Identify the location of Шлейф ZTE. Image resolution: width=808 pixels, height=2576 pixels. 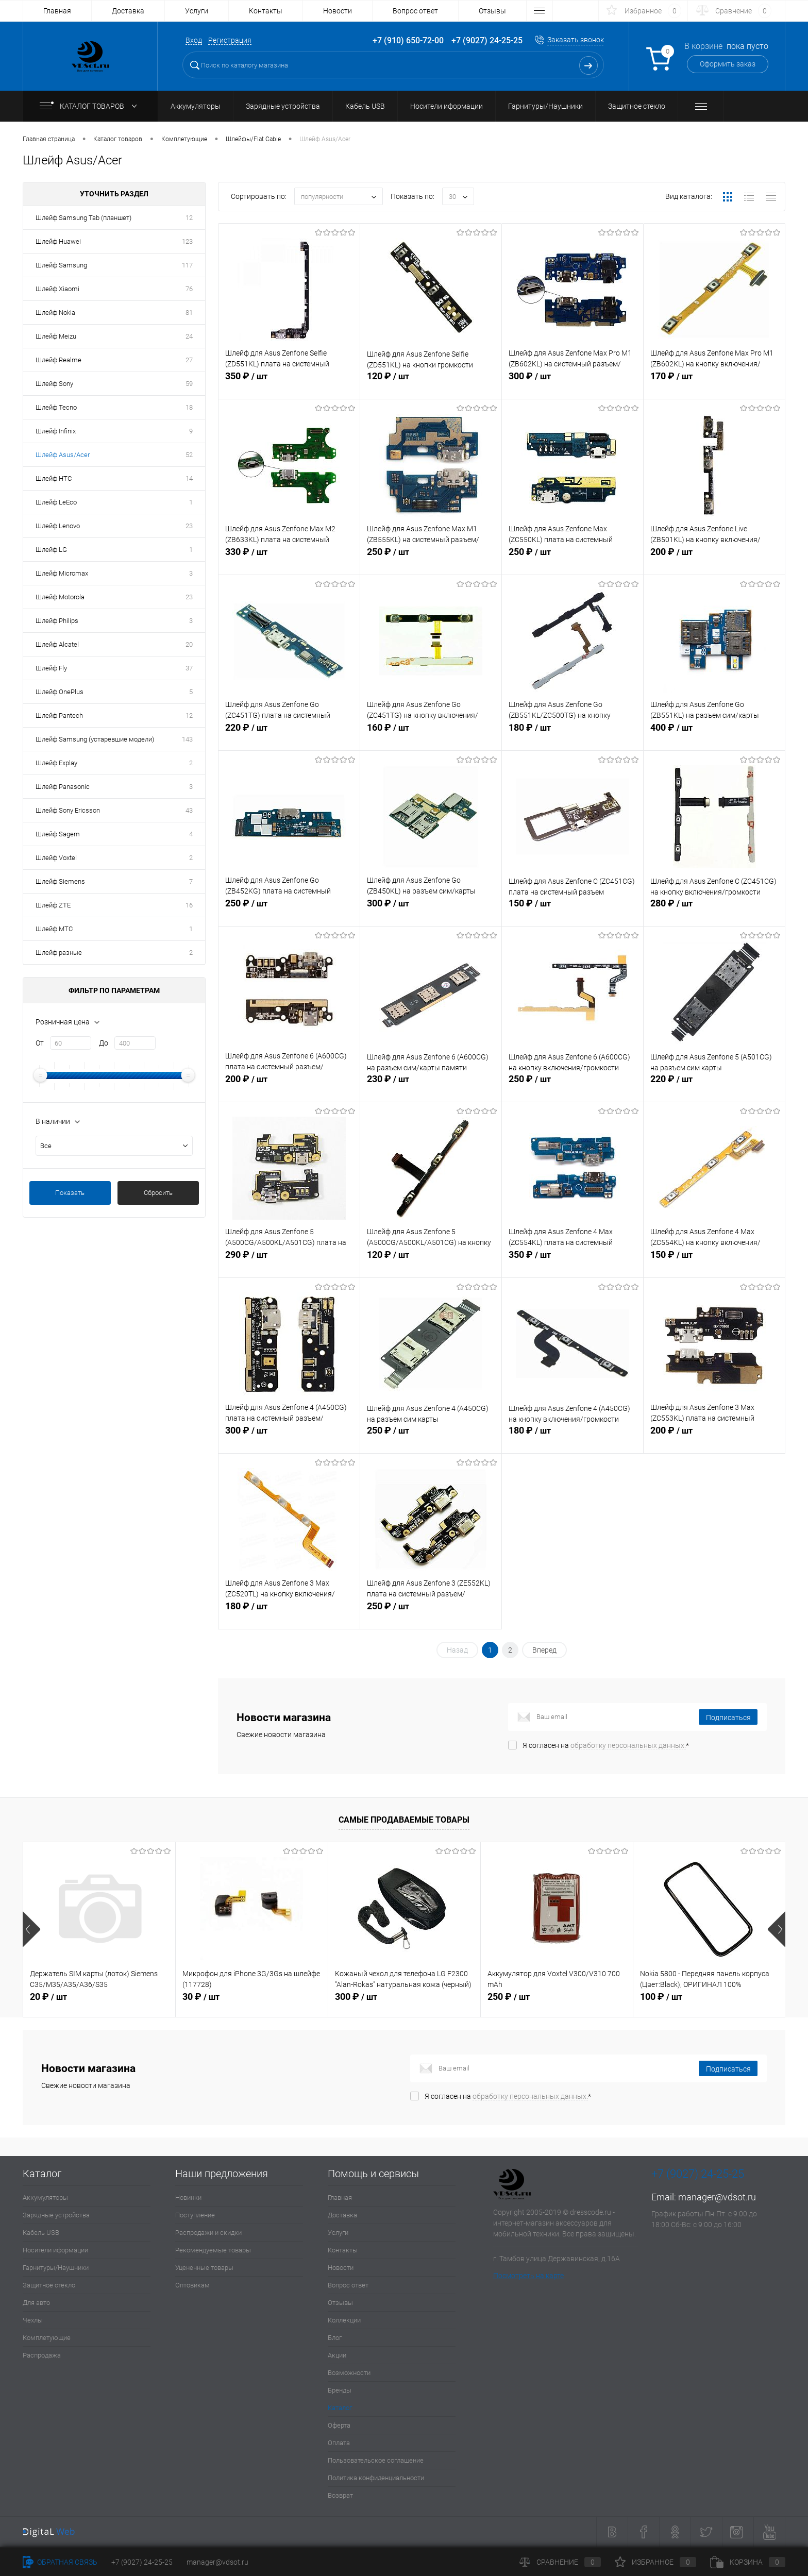
(53, 905).